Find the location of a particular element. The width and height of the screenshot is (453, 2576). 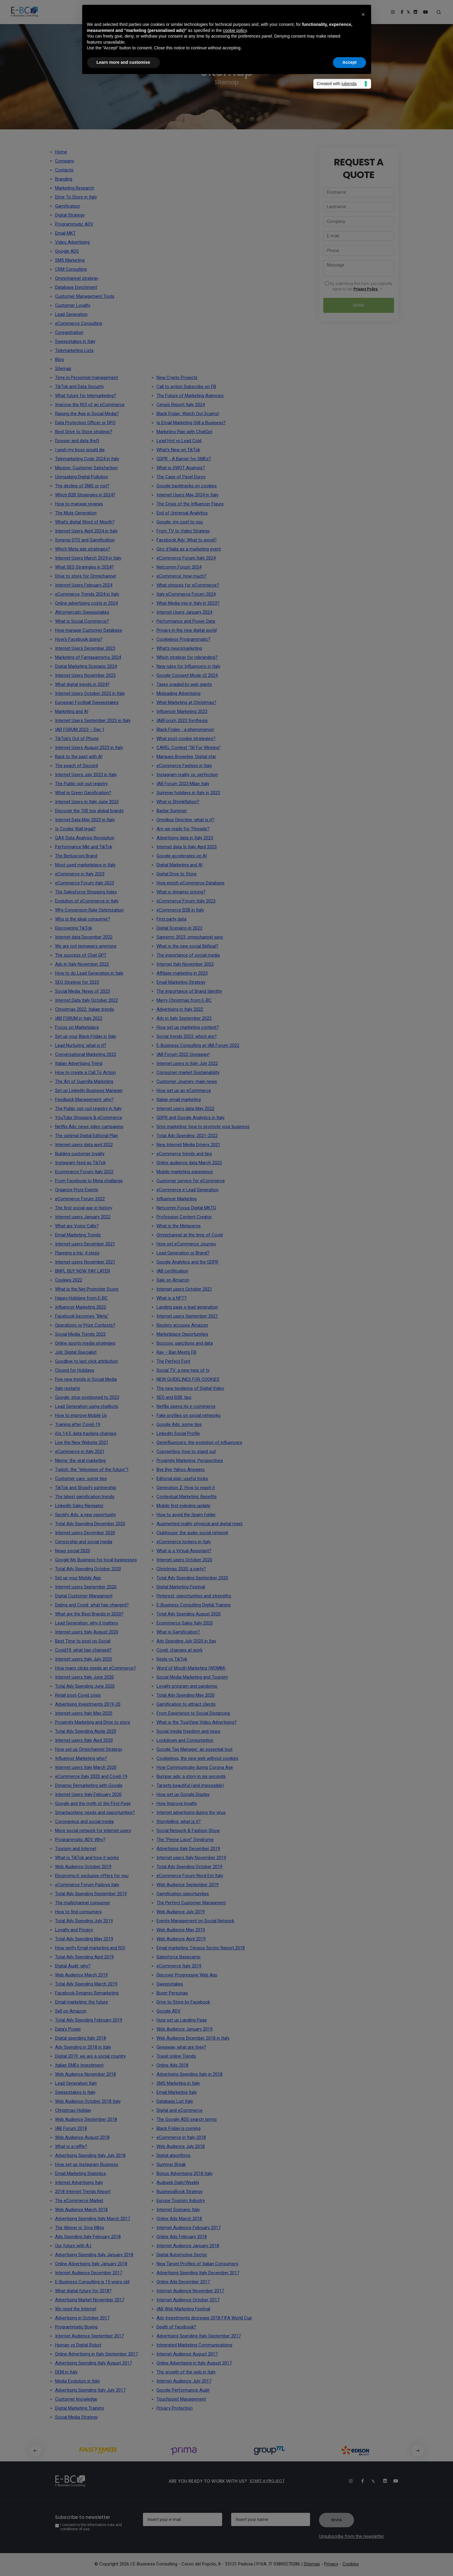

New Crypto Projects is located at coordinates (177, 377).